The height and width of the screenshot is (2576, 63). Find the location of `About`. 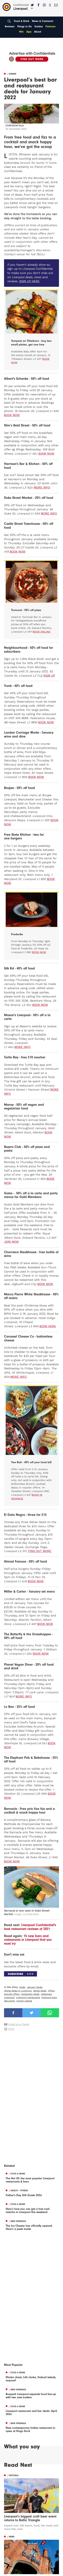

About is located at coordinates (37, 31).